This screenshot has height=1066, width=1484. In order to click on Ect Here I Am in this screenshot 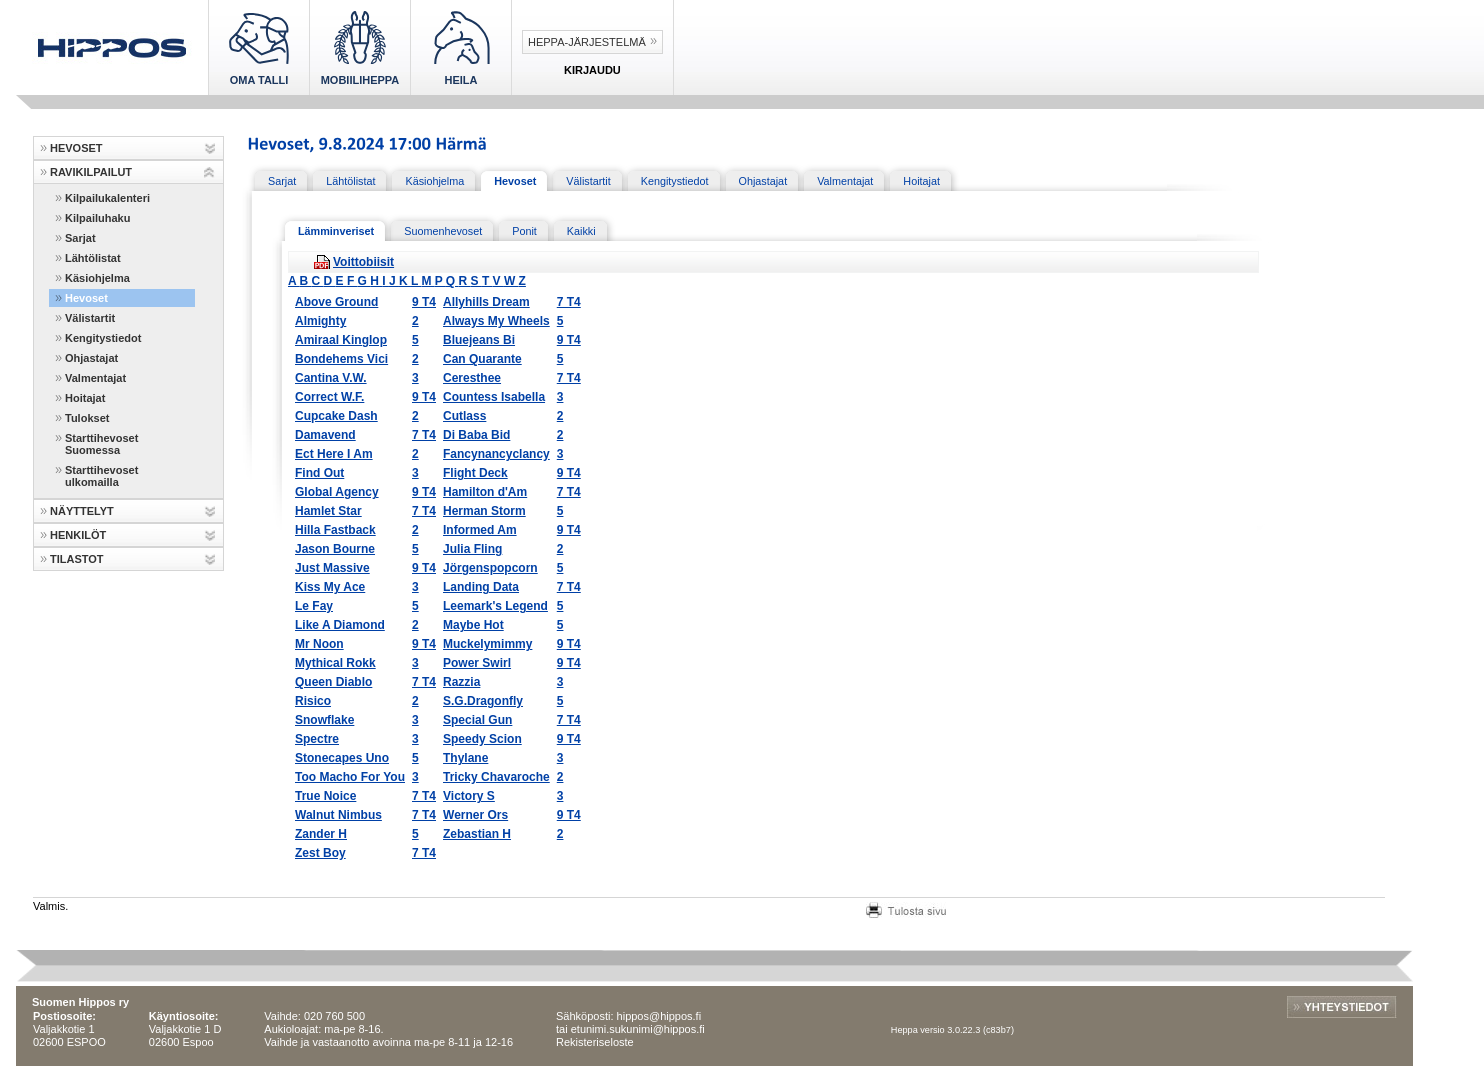, I will do `click(334, 454)`.